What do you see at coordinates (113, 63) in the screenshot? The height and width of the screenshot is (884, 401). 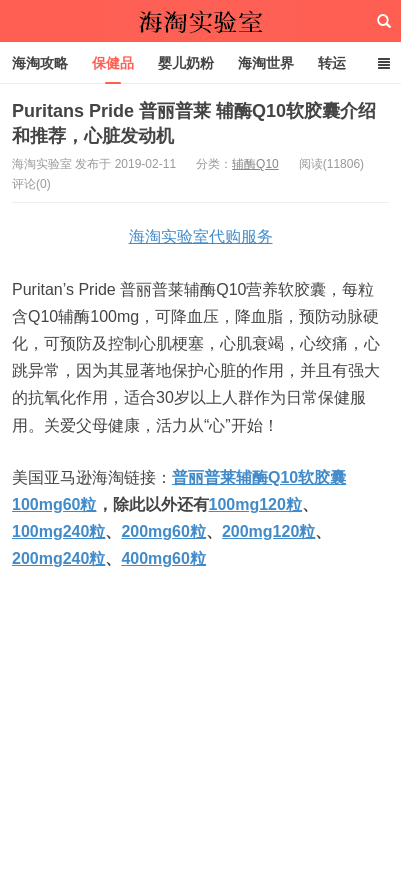 I see `保健品` at bounding box center [113, 63].